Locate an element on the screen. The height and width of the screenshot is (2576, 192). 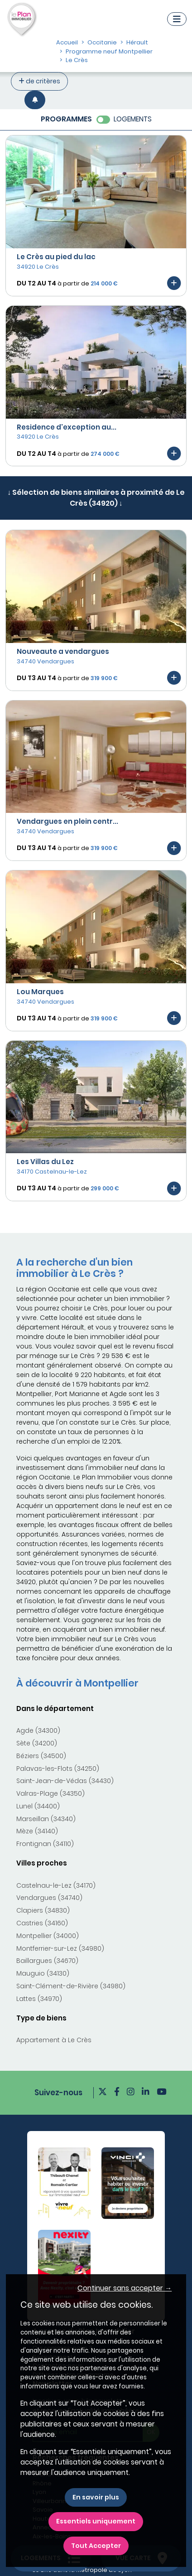
Marseillan (34340) is located at coordinates (46, 1818).